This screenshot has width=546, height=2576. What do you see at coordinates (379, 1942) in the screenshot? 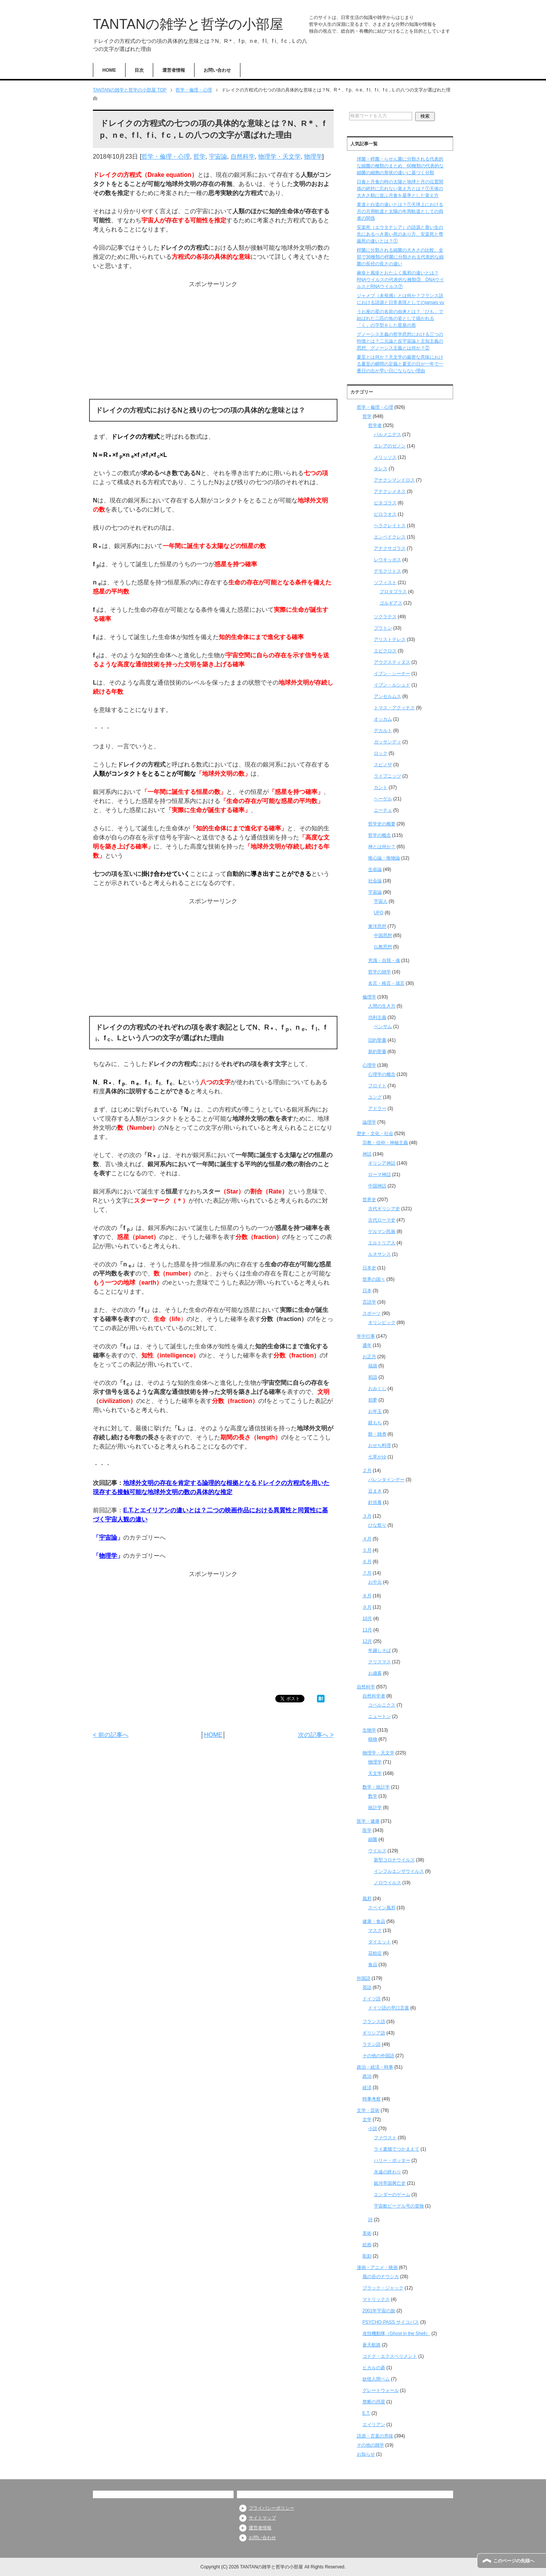
I see `ダイエット` at bounding box center [379, 1942].